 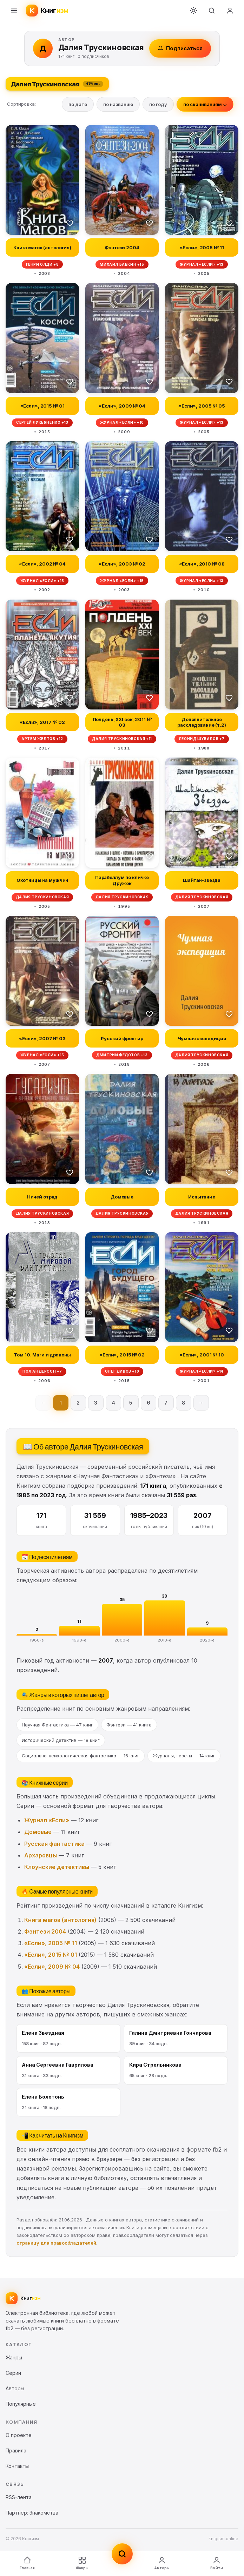 What do you see at coordinates (57, 1725) in the screenshot?
I see `Научная Фантастика — 47 книг` at bounding box center [57, 1725].